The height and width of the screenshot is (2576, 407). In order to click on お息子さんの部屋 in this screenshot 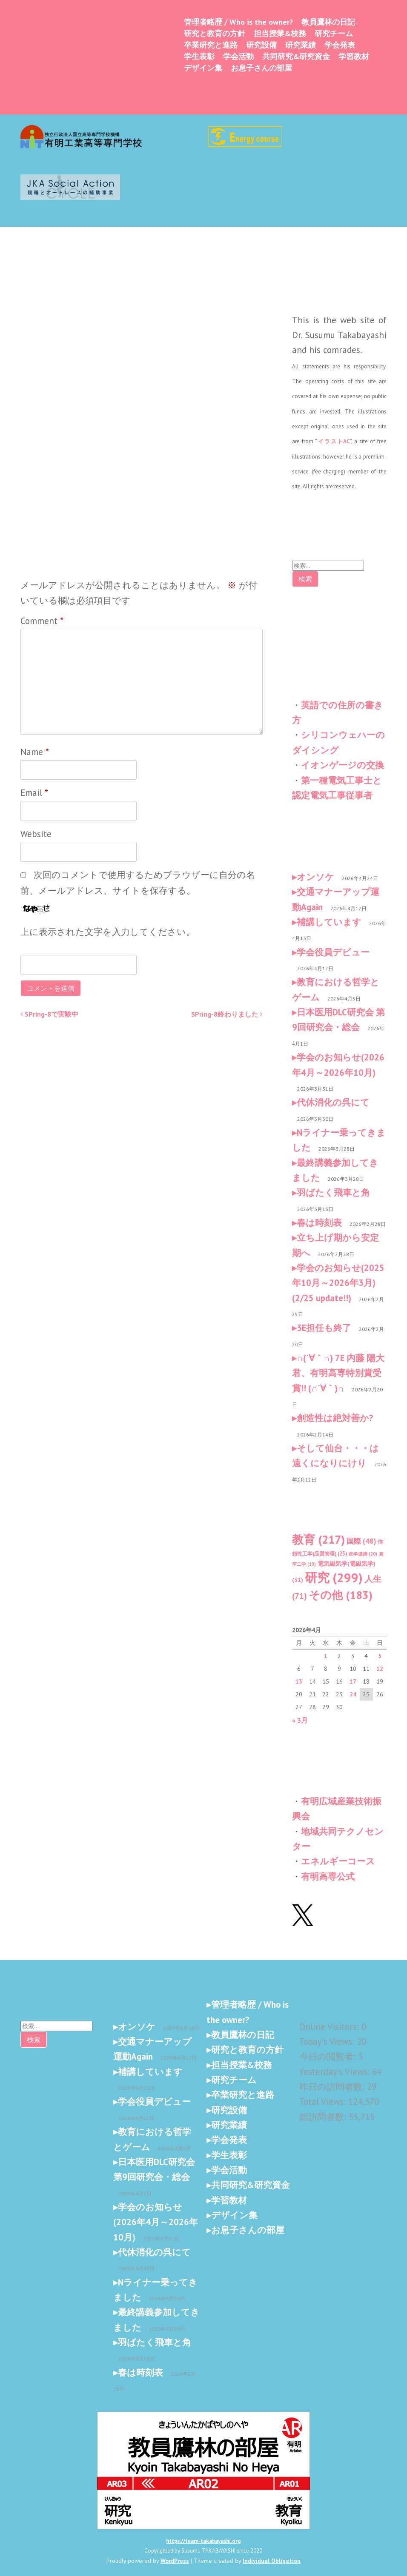, I will do `click(261, 68)`.